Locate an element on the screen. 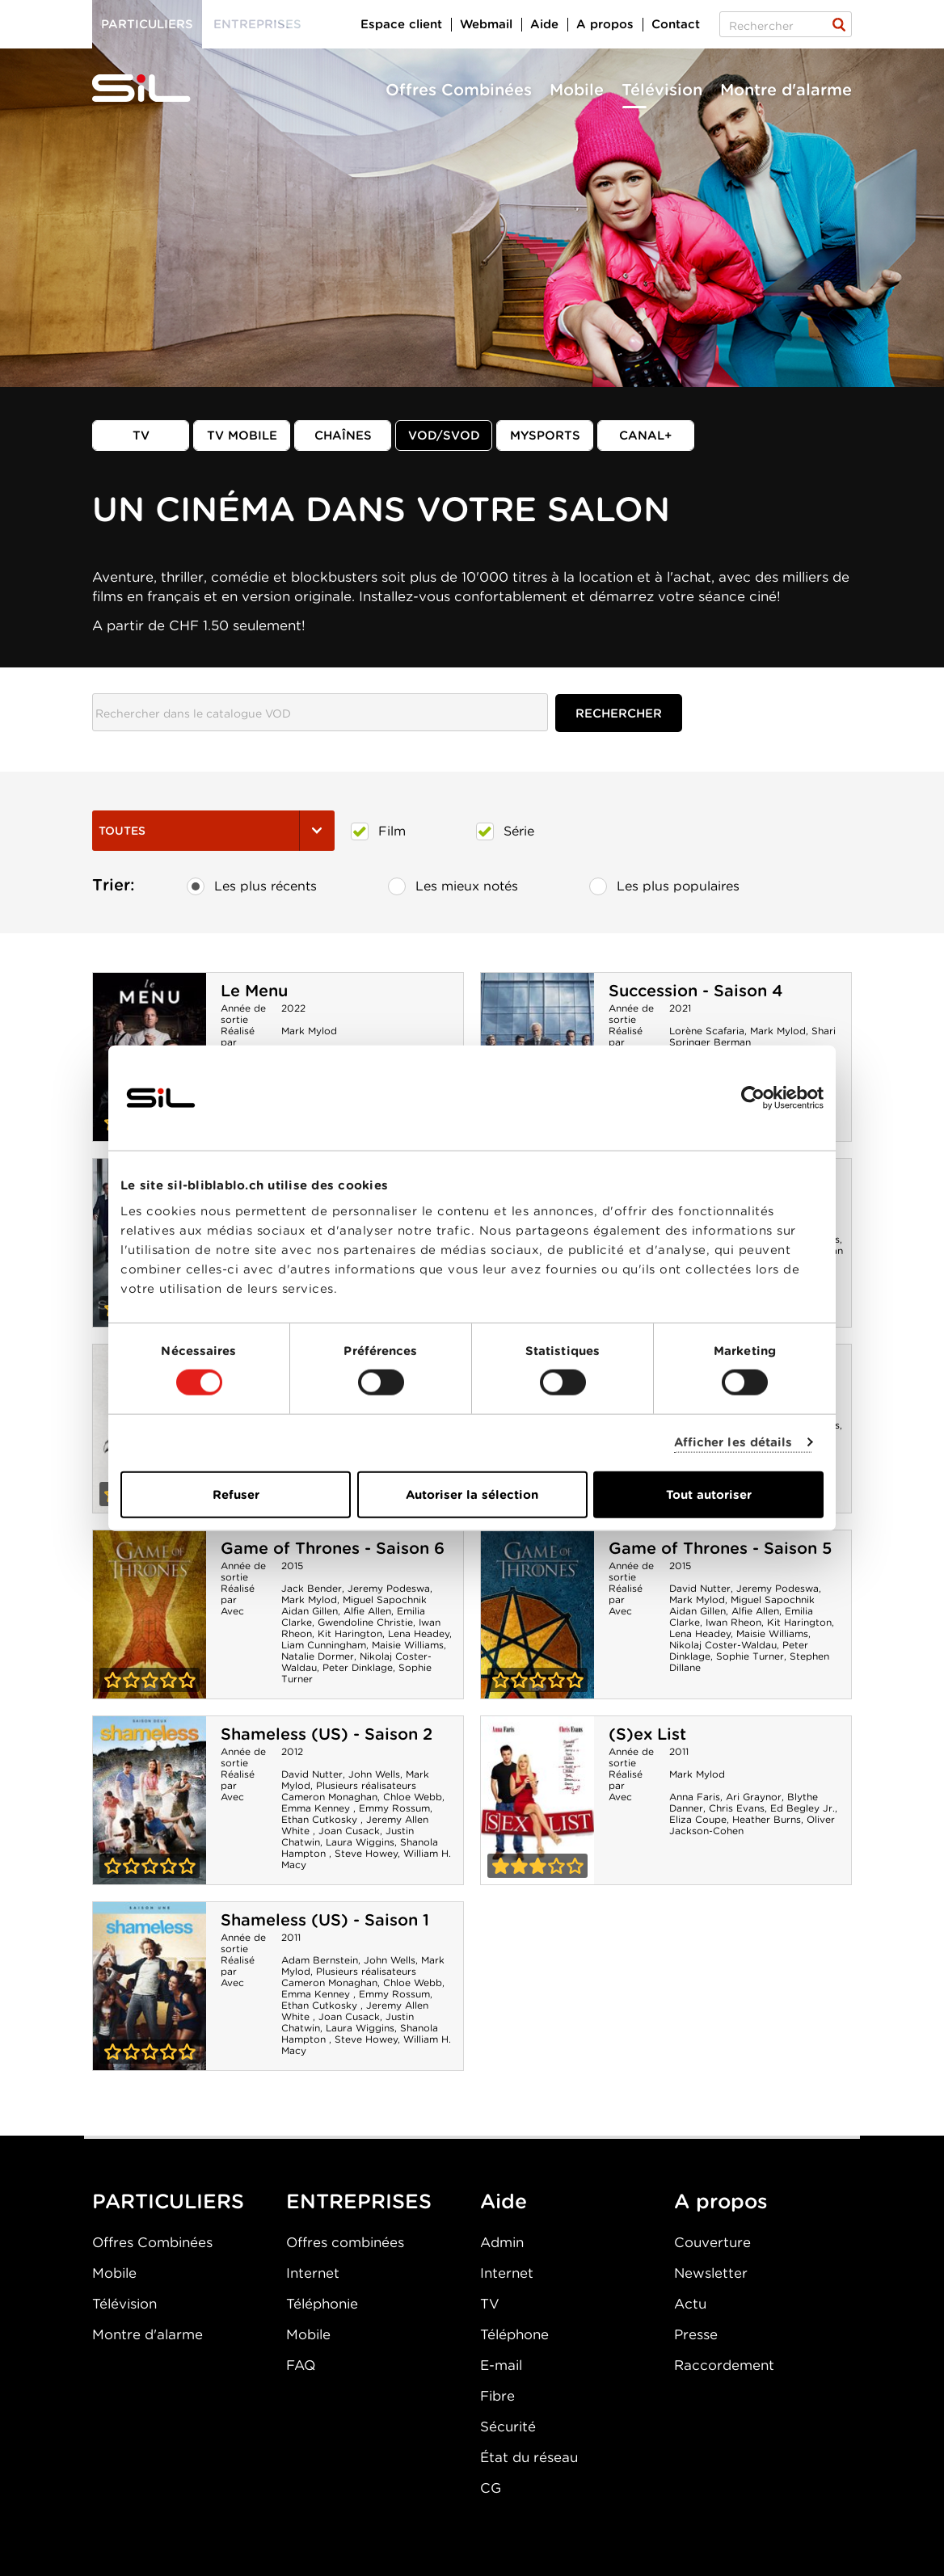  Gwendoline Christie is located at coordinates (365, 1622).